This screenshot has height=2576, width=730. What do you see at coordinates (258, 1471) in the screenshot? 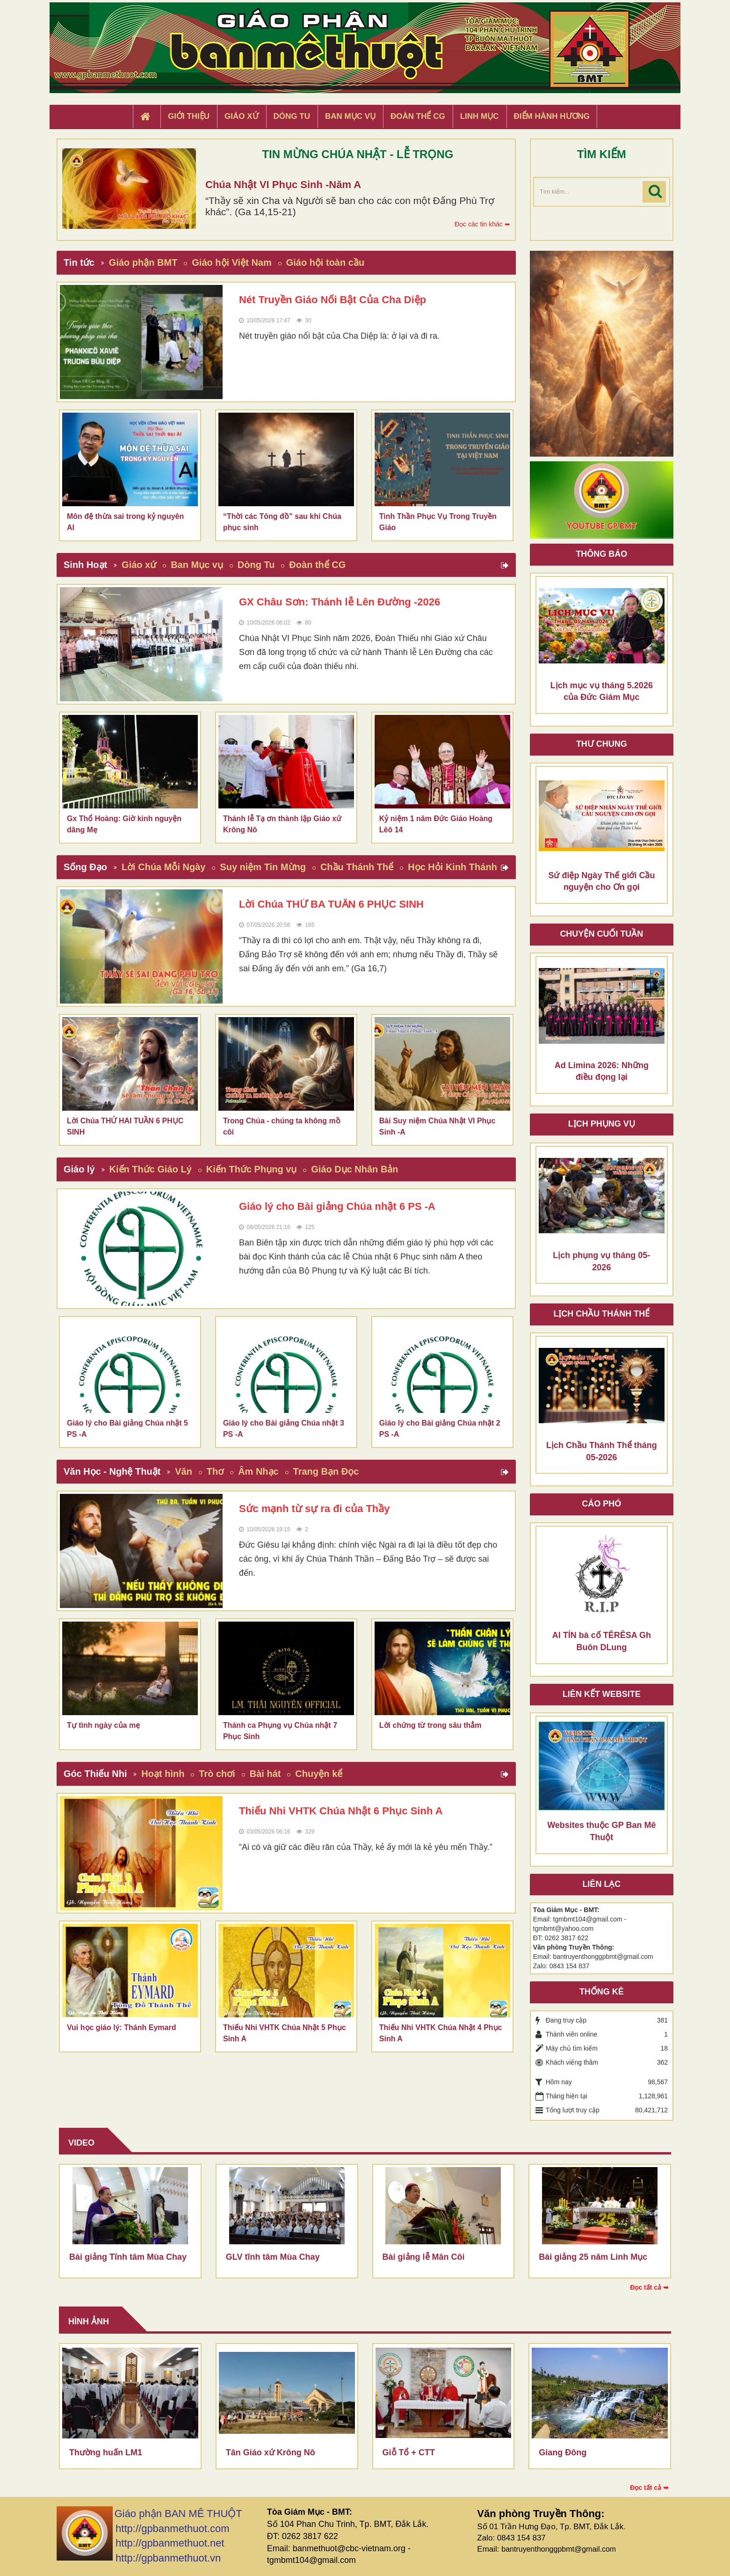
I see `Âm Nhạc` at bounding box center [258, 1471].